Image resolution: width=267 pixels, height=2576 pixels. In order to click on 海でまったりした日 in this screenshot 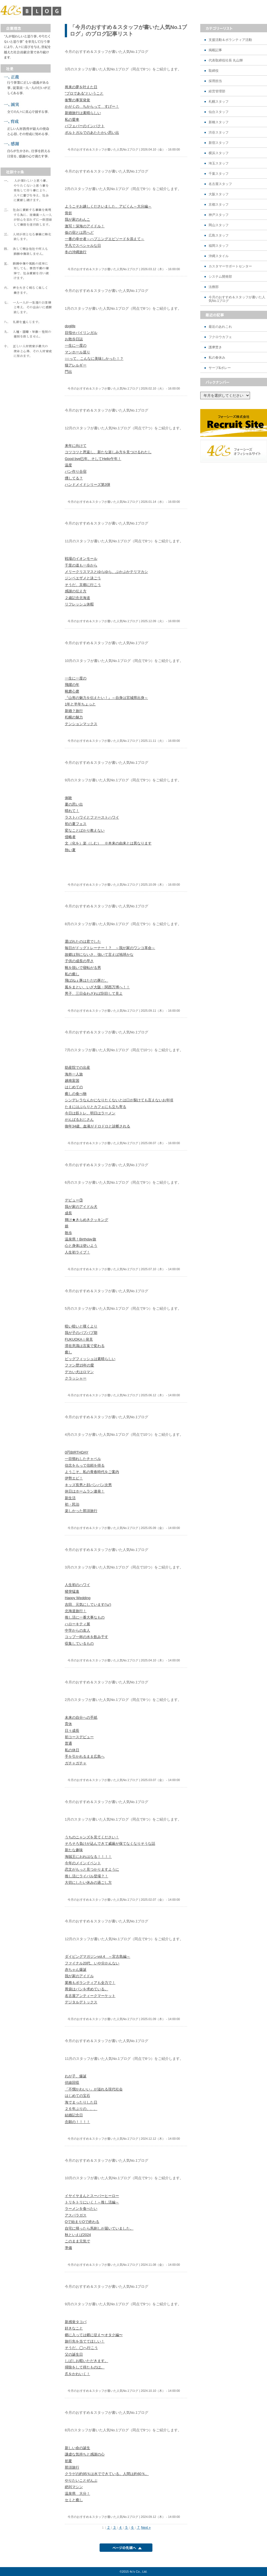, I will do `click(81, 2102)`.